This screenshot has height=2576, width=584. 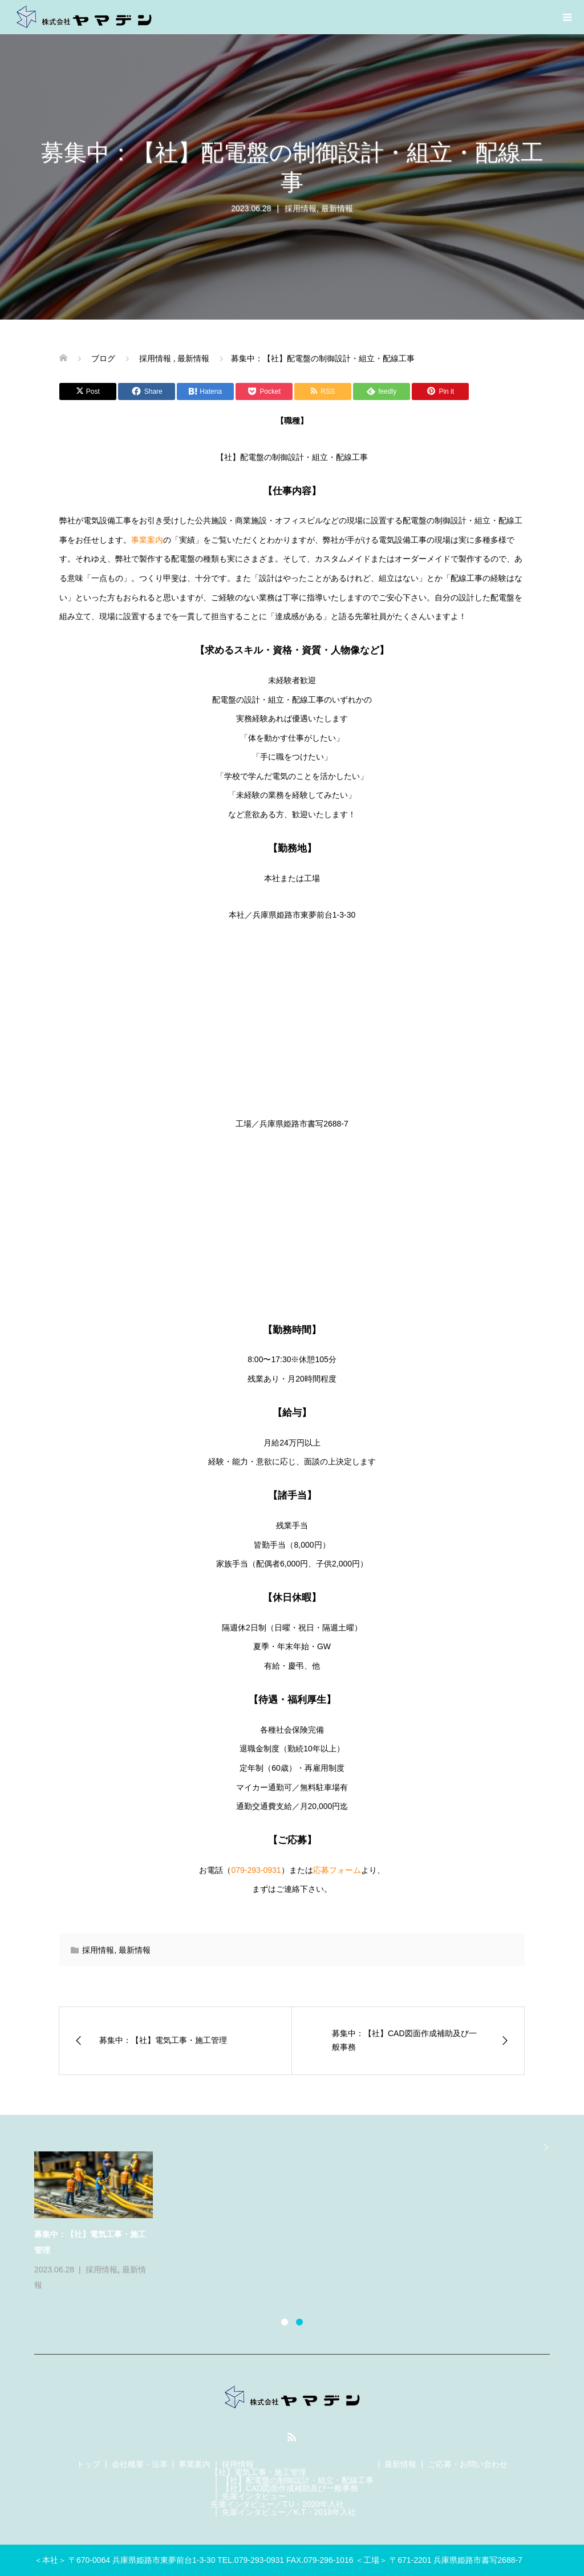 What do you see at coordinates (290, 2488) in the screenshot?
I see `【社】CAD図面作成補助及び一般事務` at bounding box center [290, 2488].